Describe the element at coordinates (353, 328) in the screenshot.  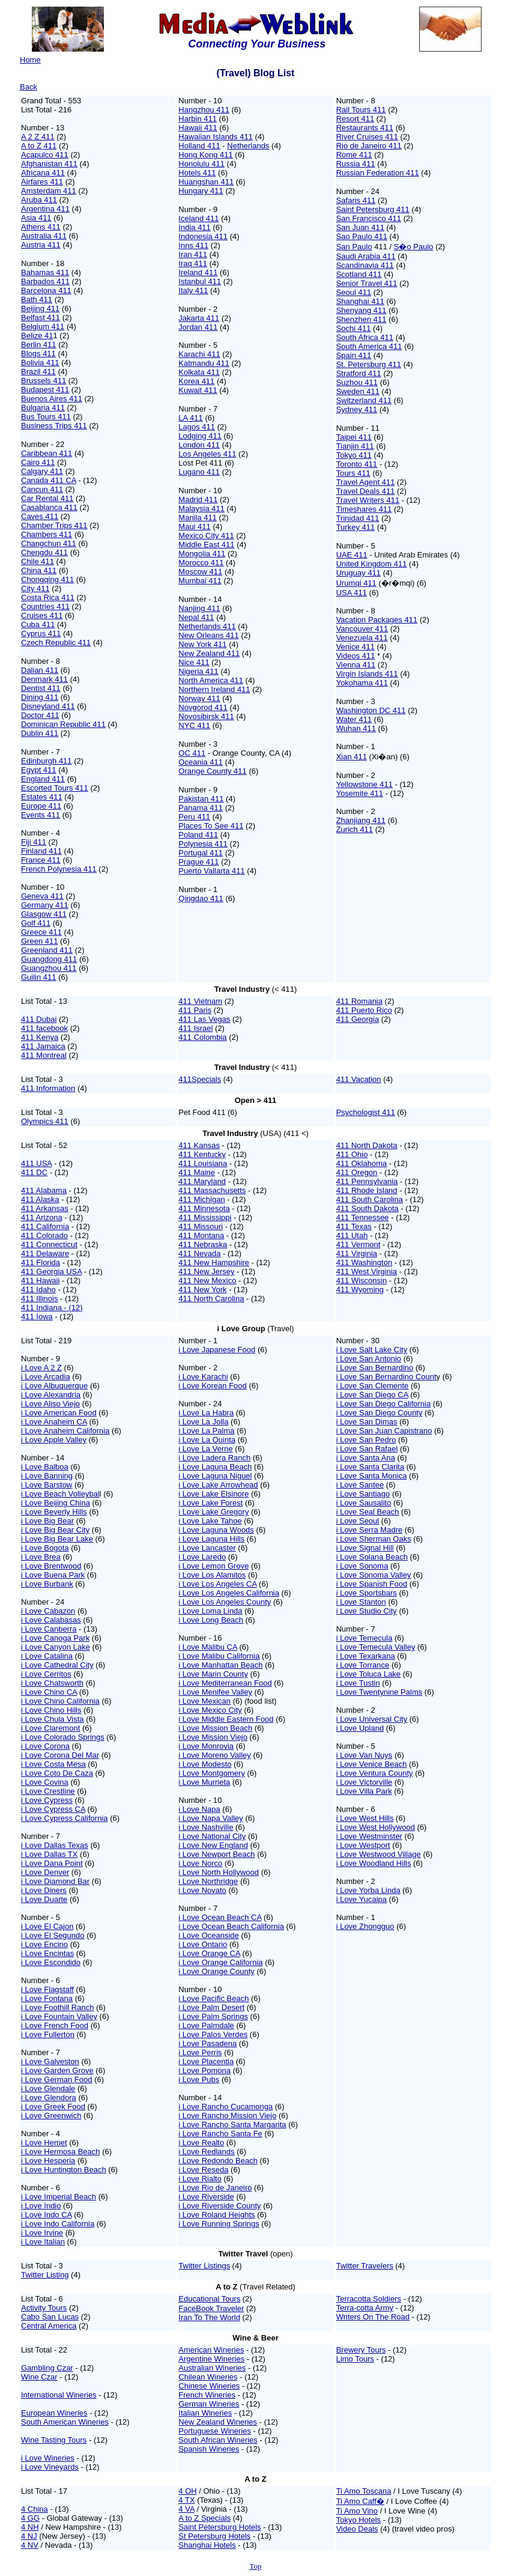
I see `Sochi 411` at that location.